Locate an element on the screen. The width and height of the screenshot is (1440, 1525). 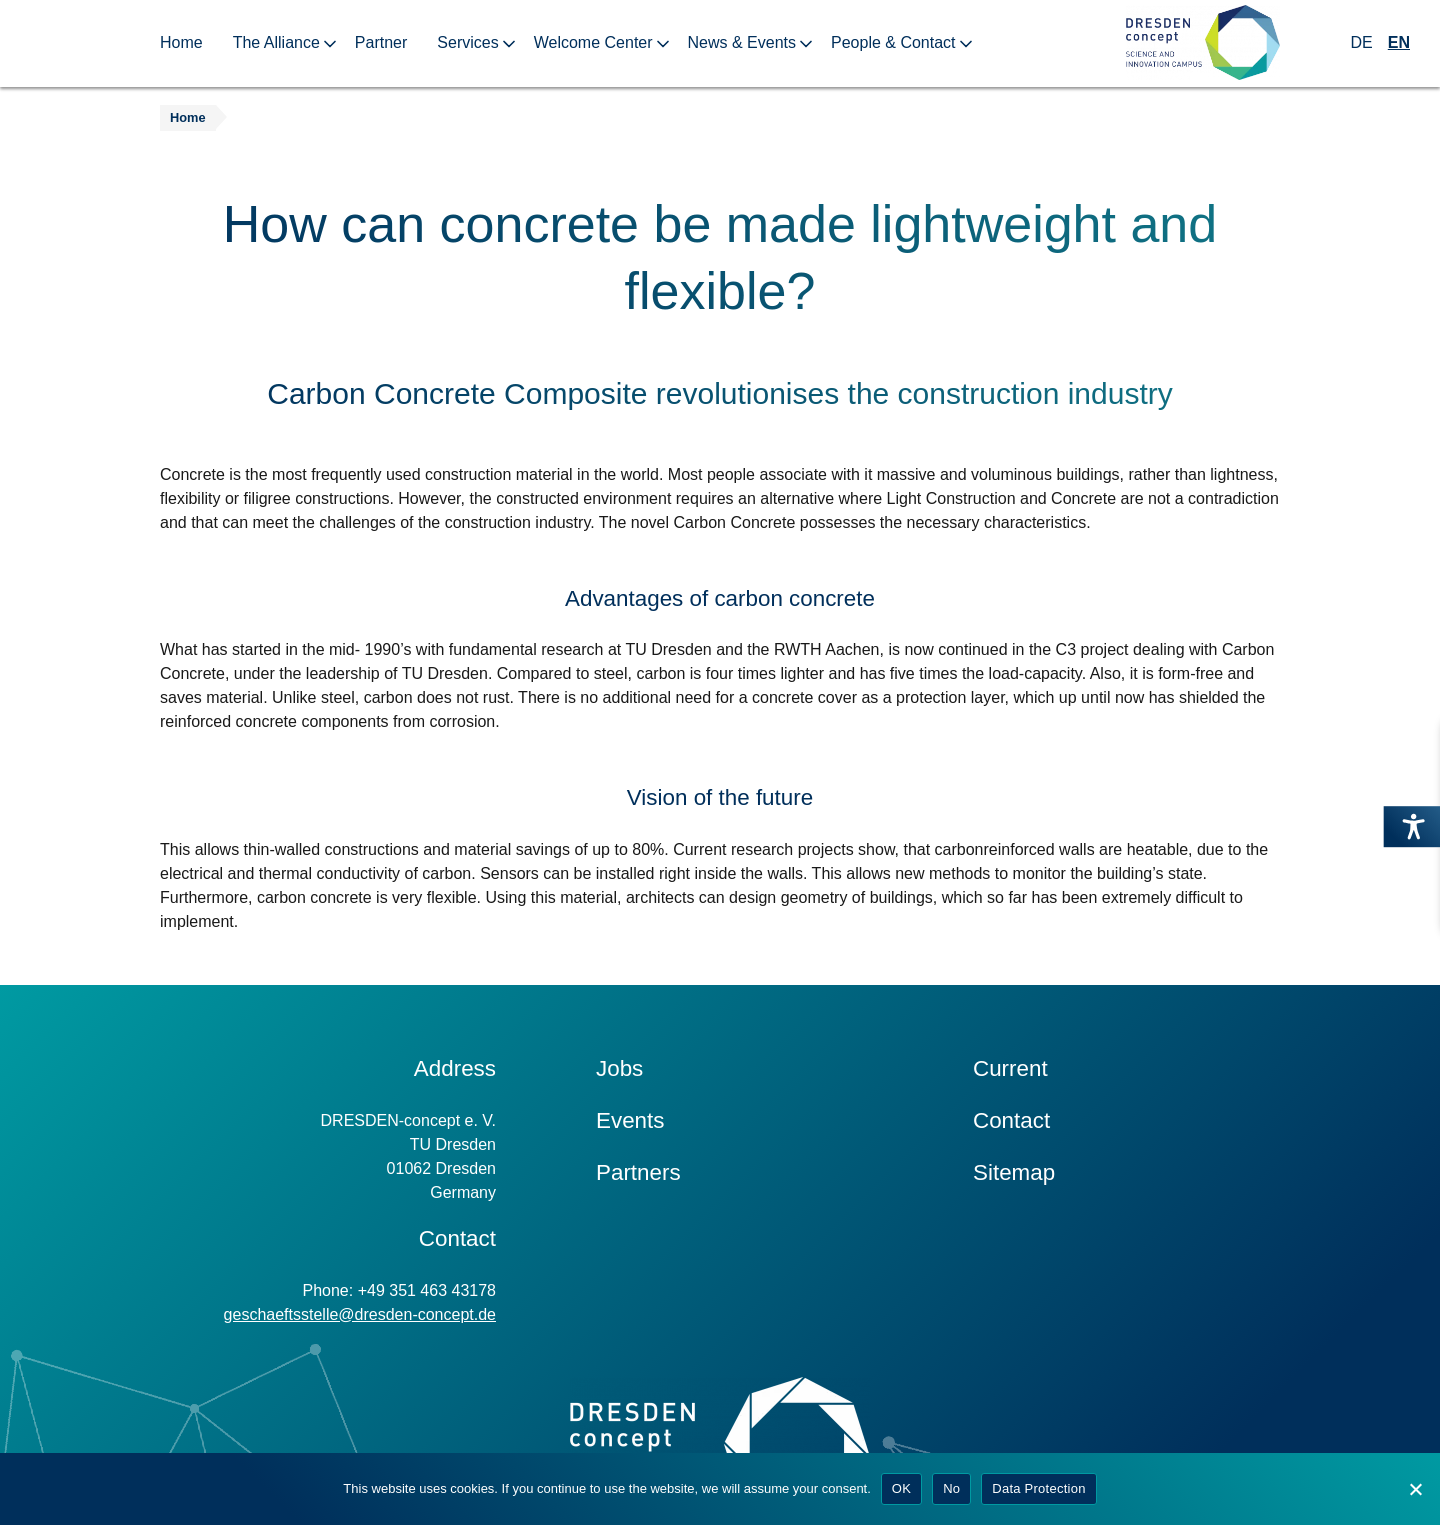
OK is located at coordinates (901, 1488).